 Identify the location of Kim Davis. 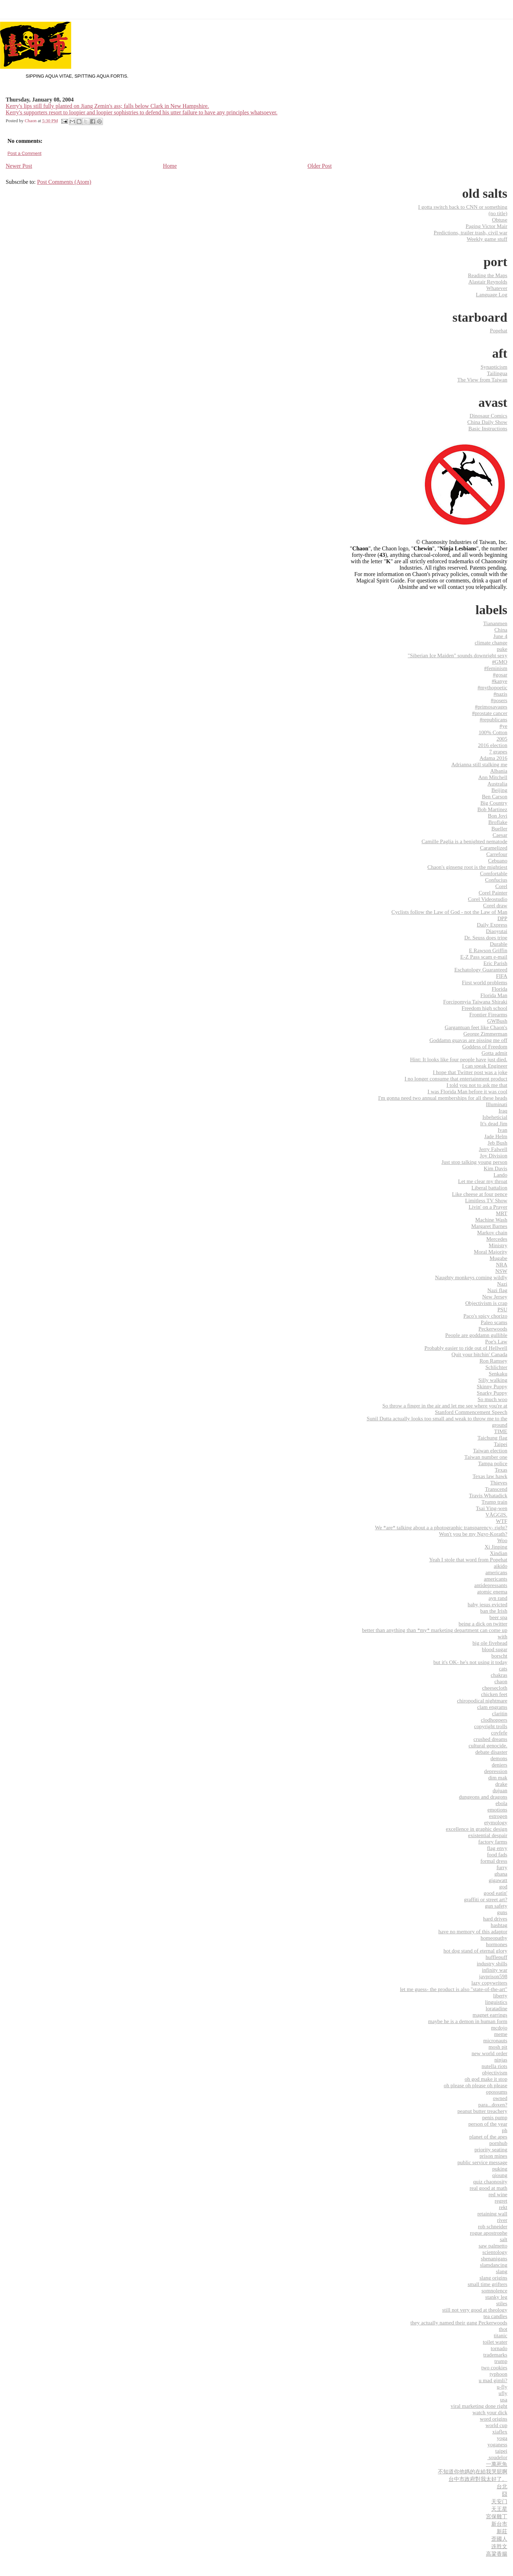
(495, 1168).